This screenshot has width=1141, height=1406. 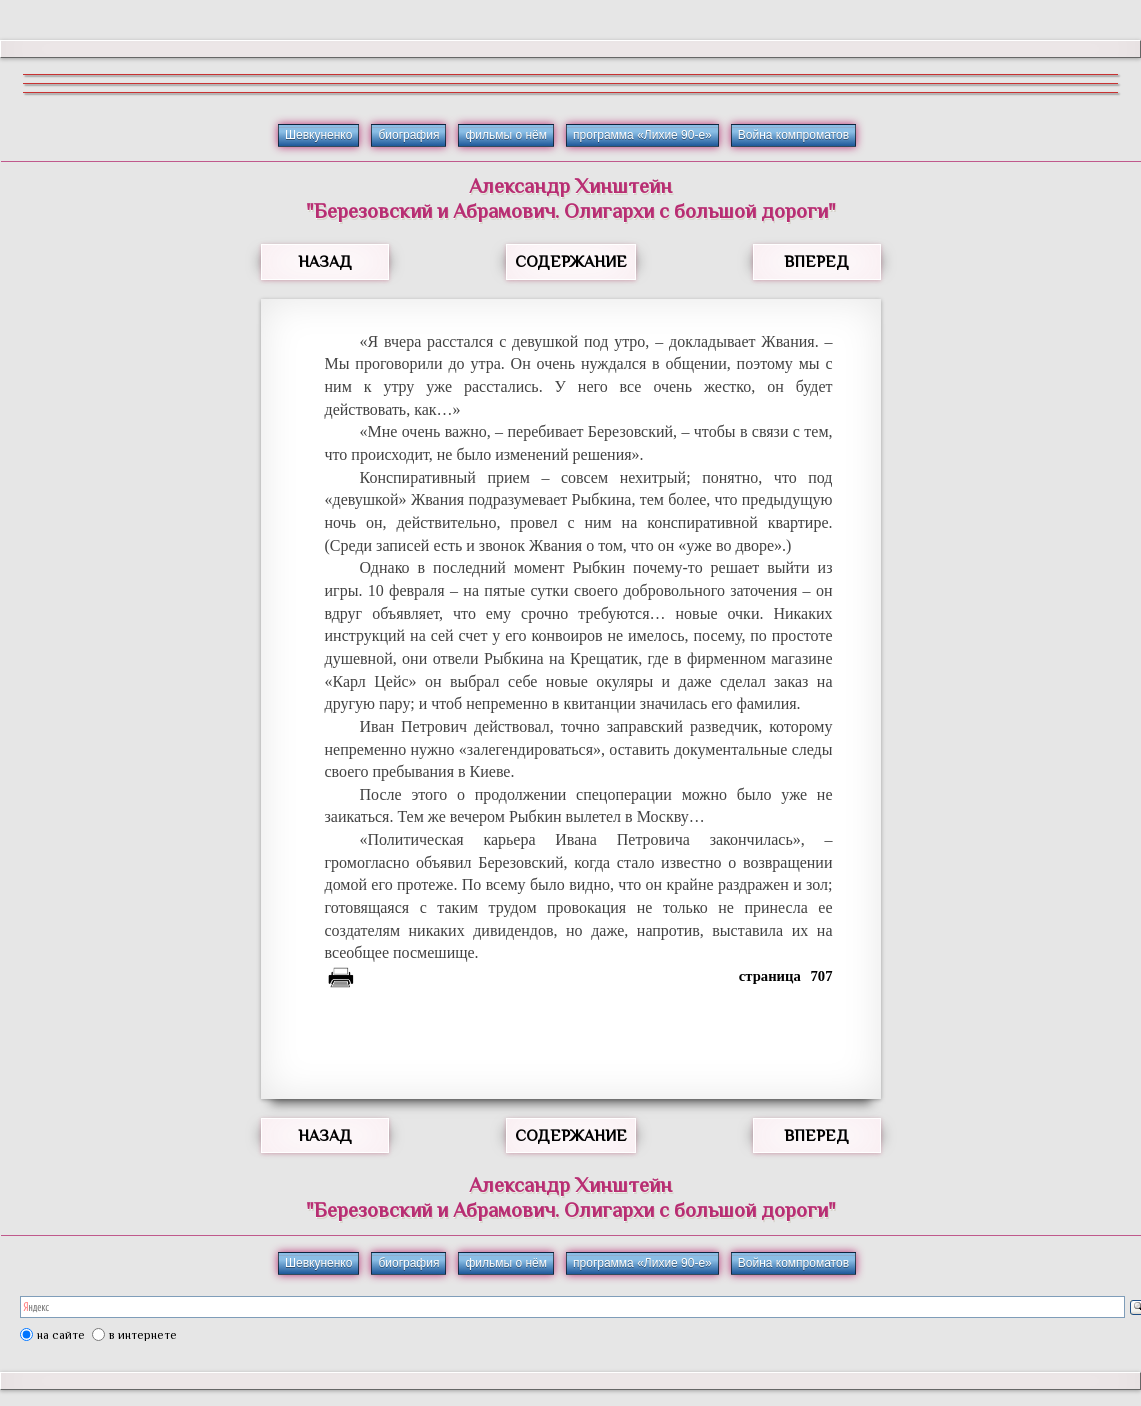 What do you see at coordinates (143, 1335) in the screenshot?
I see `в интернете` at bounding box center [143, 1335].